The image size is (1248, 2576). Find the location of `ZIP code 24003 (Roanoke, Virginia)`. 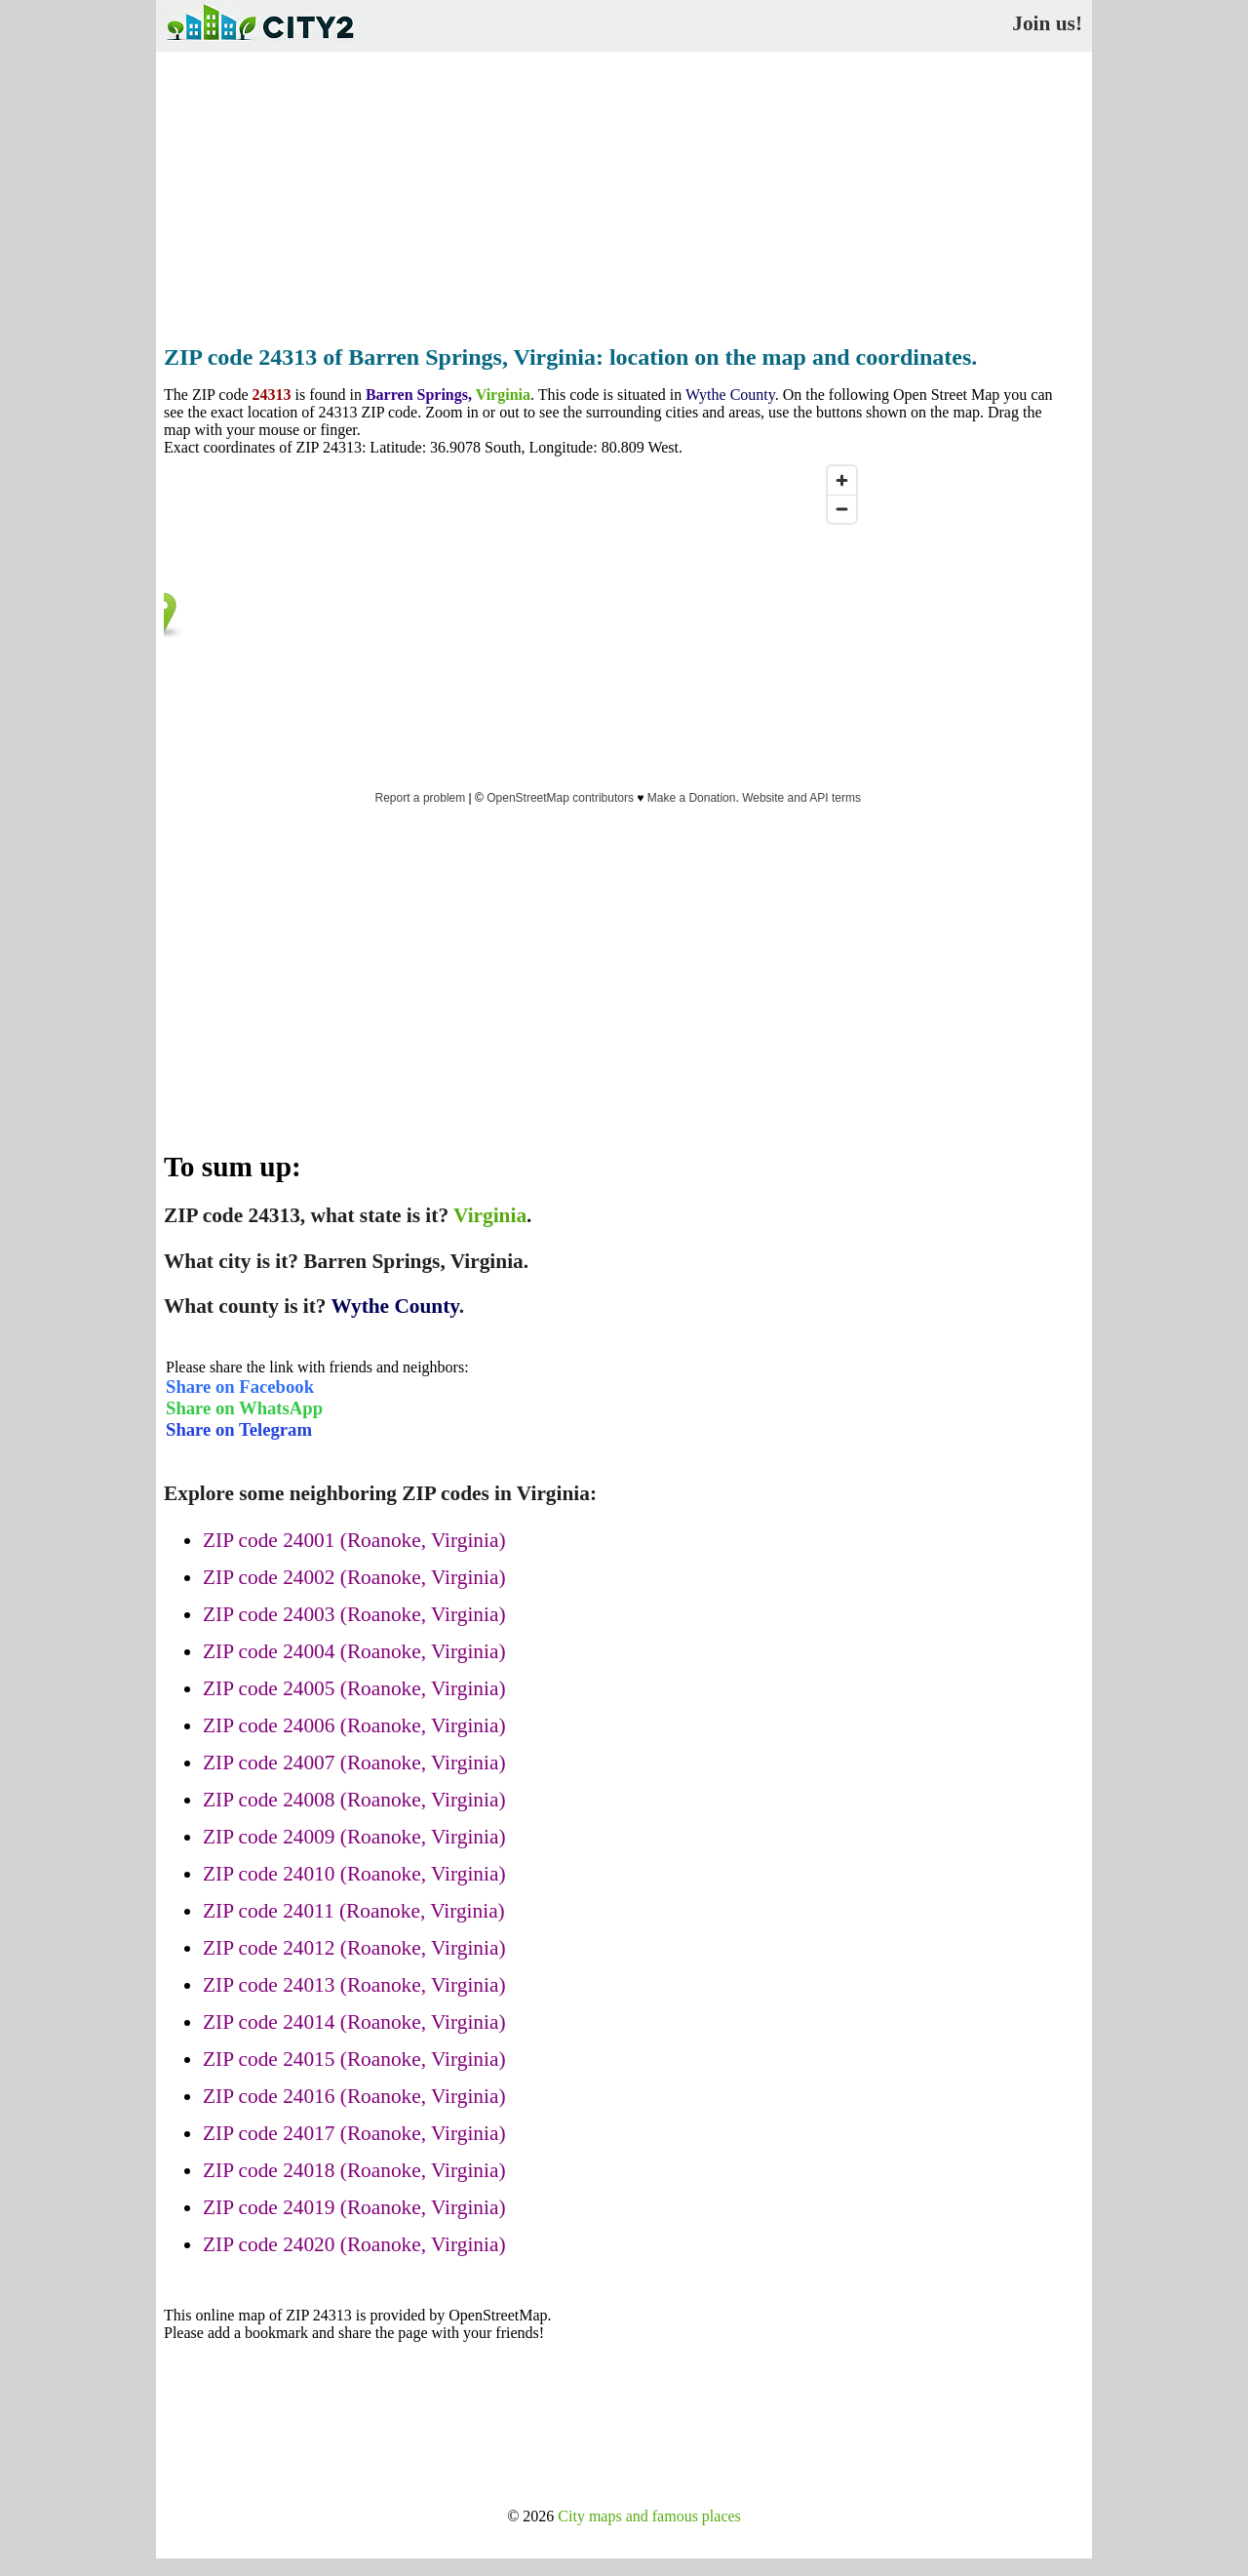

ZIP code 24003 (Roanoke, Virginia) is located at coordinates (354, 1614).